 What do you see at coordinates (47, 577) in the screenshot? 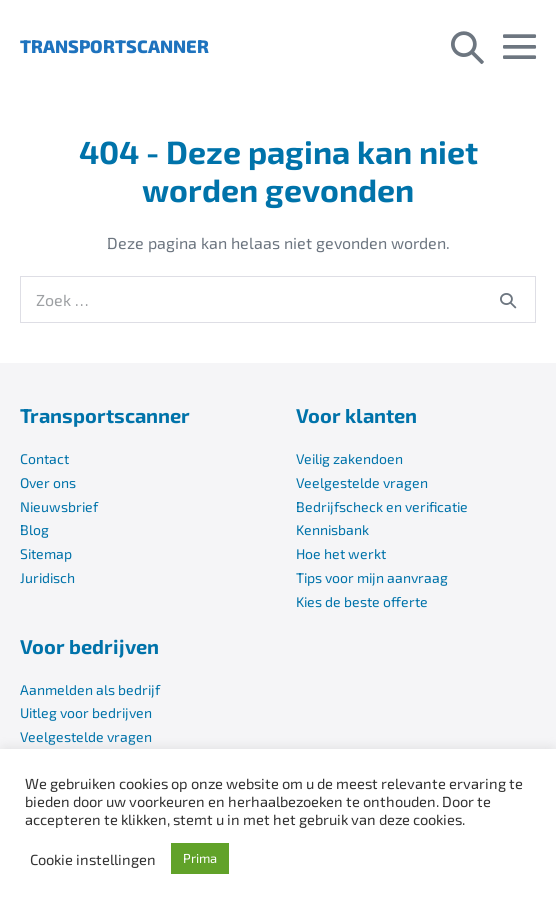
I see `Juridisch` at bounding box center [47, 577].